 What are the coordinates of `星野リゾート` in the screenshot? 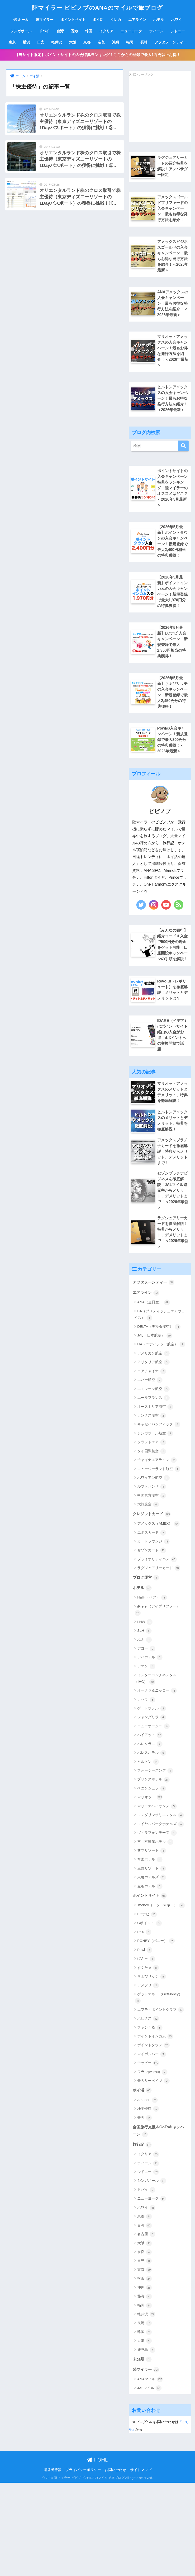 It's located at (151, 1959).